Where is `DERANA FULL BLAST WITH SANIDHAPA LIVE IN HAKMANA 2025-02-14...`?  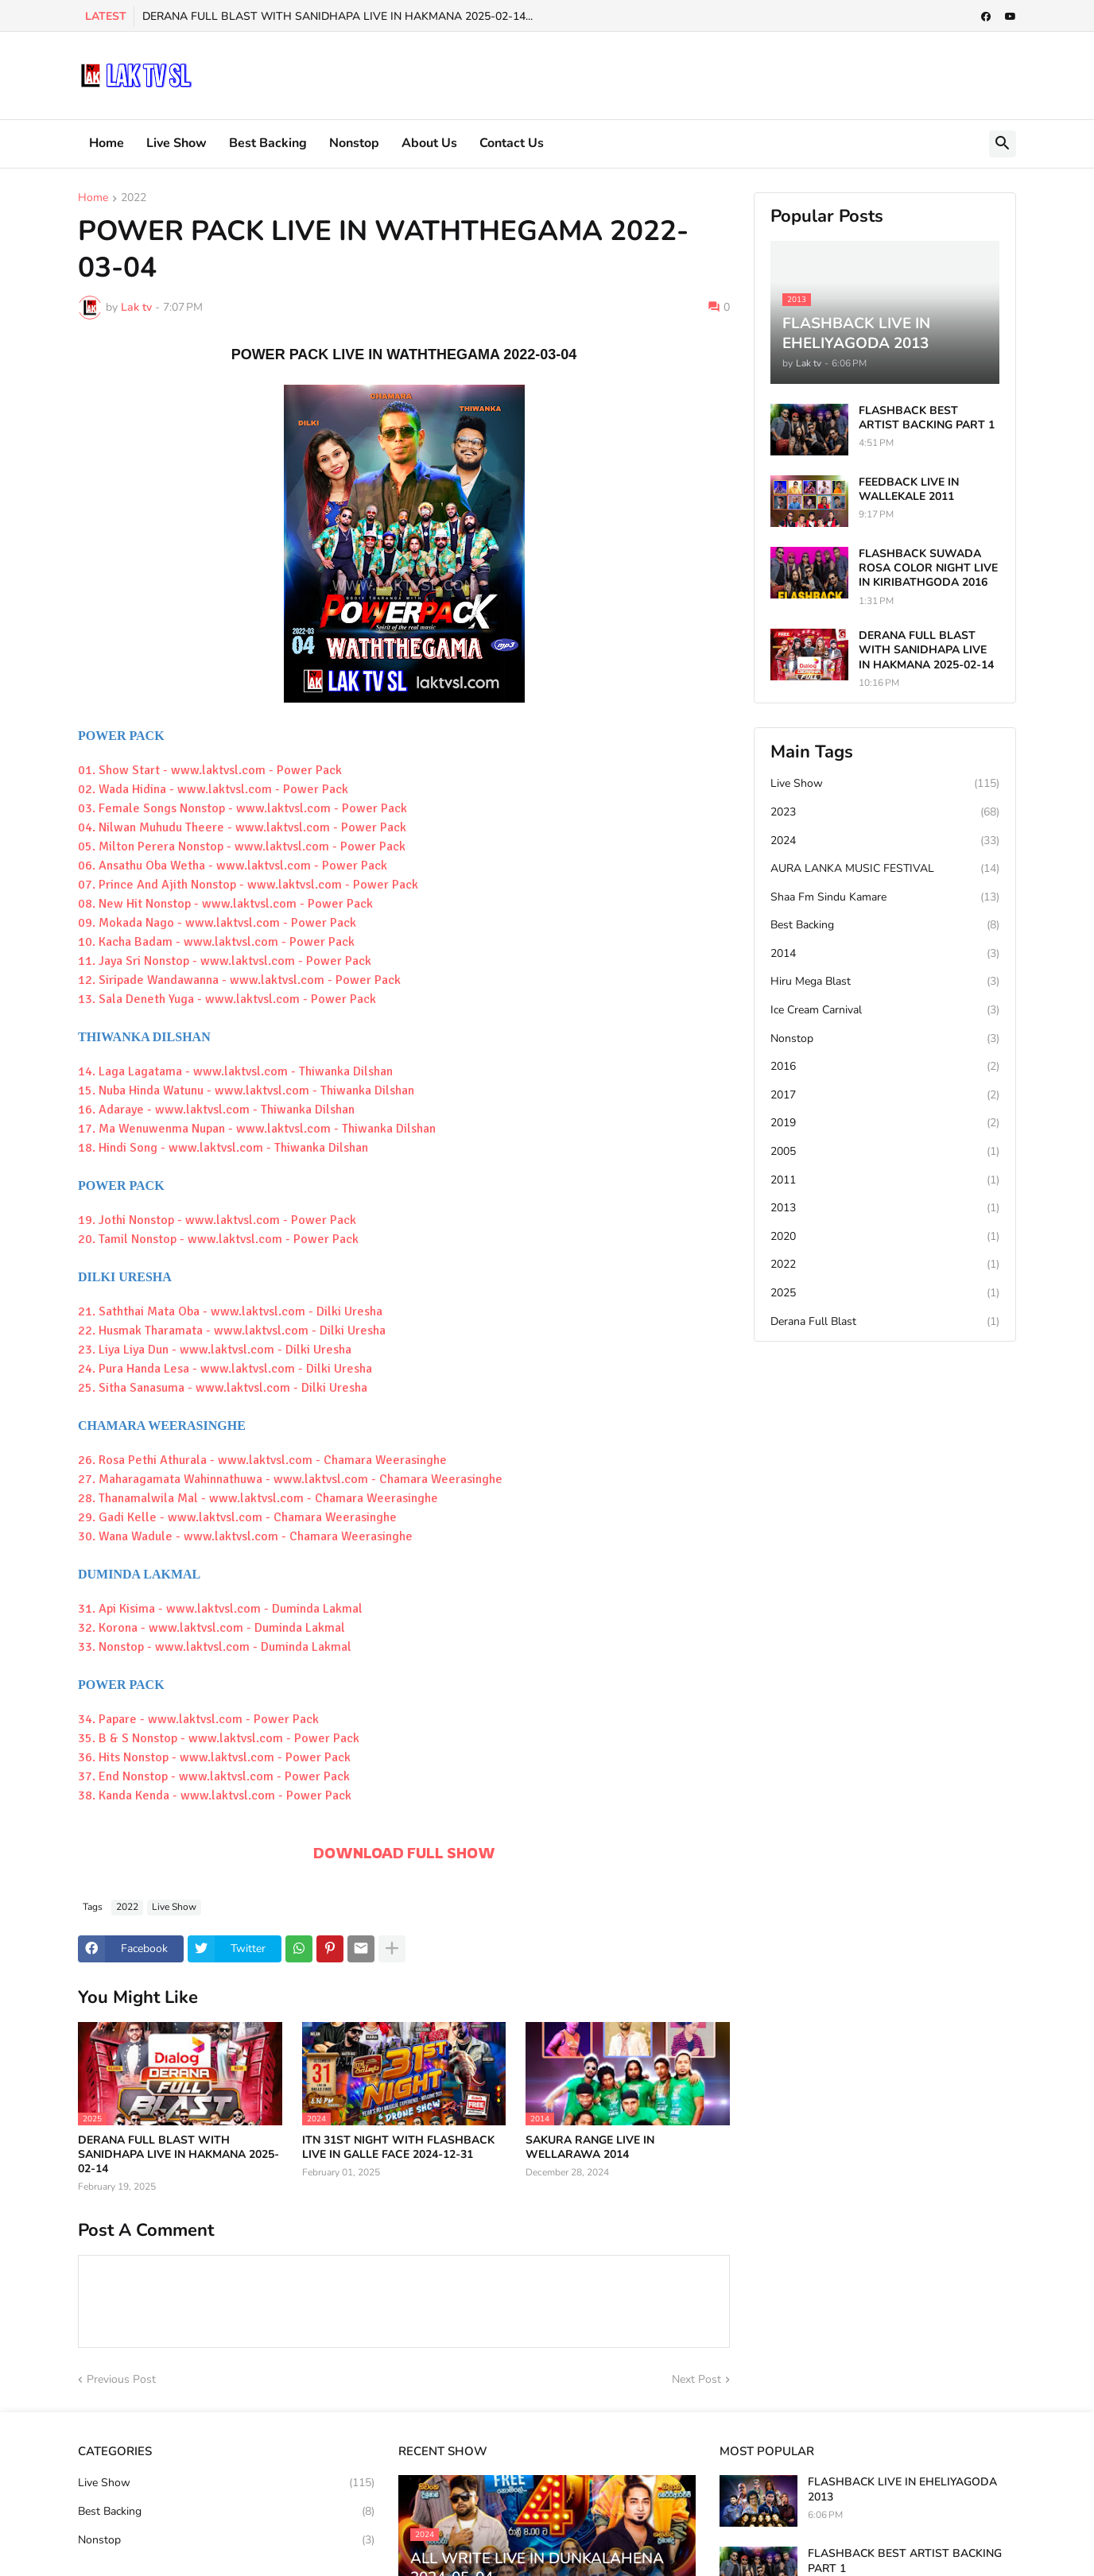 DERANA FULL BLAST WITH SANIDHAPA LIVE IN HAKMANA 2025-02-14... is located at coordinates (337, 16).